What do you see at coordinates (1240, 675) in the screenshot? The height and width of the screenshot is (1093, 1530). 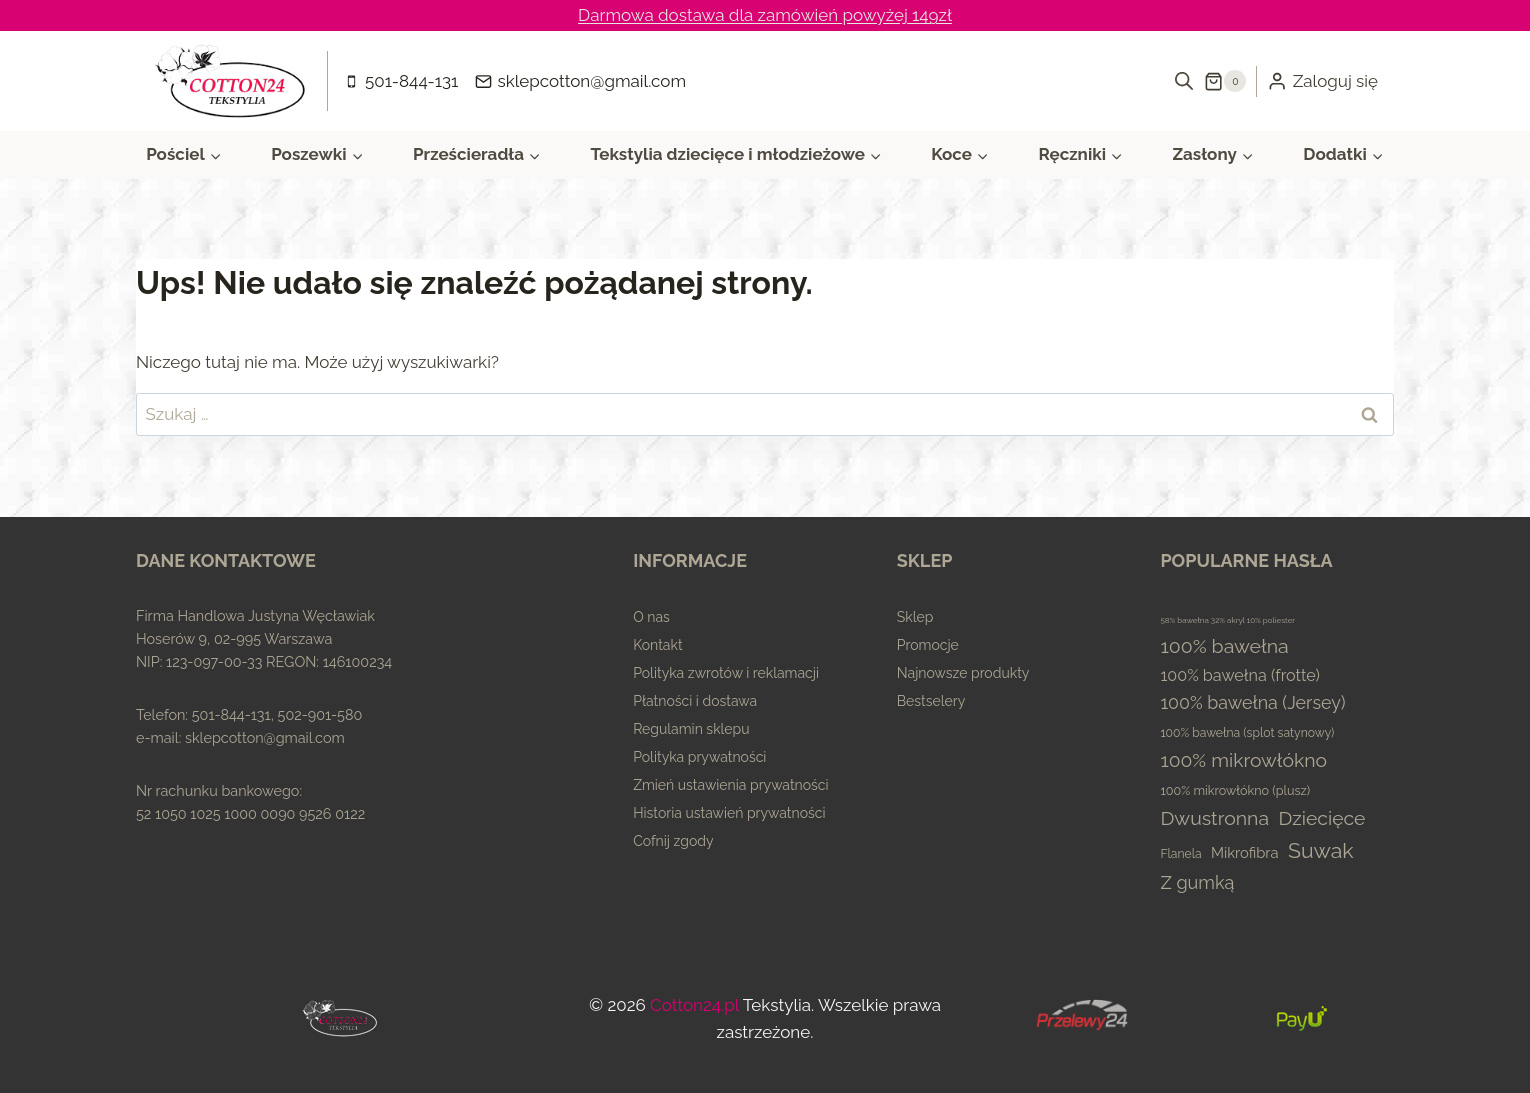 I see `100% bawełna (frotte) [100% bawełna (frotte) (23 elementy)]` at bounding box center [1240, 675].